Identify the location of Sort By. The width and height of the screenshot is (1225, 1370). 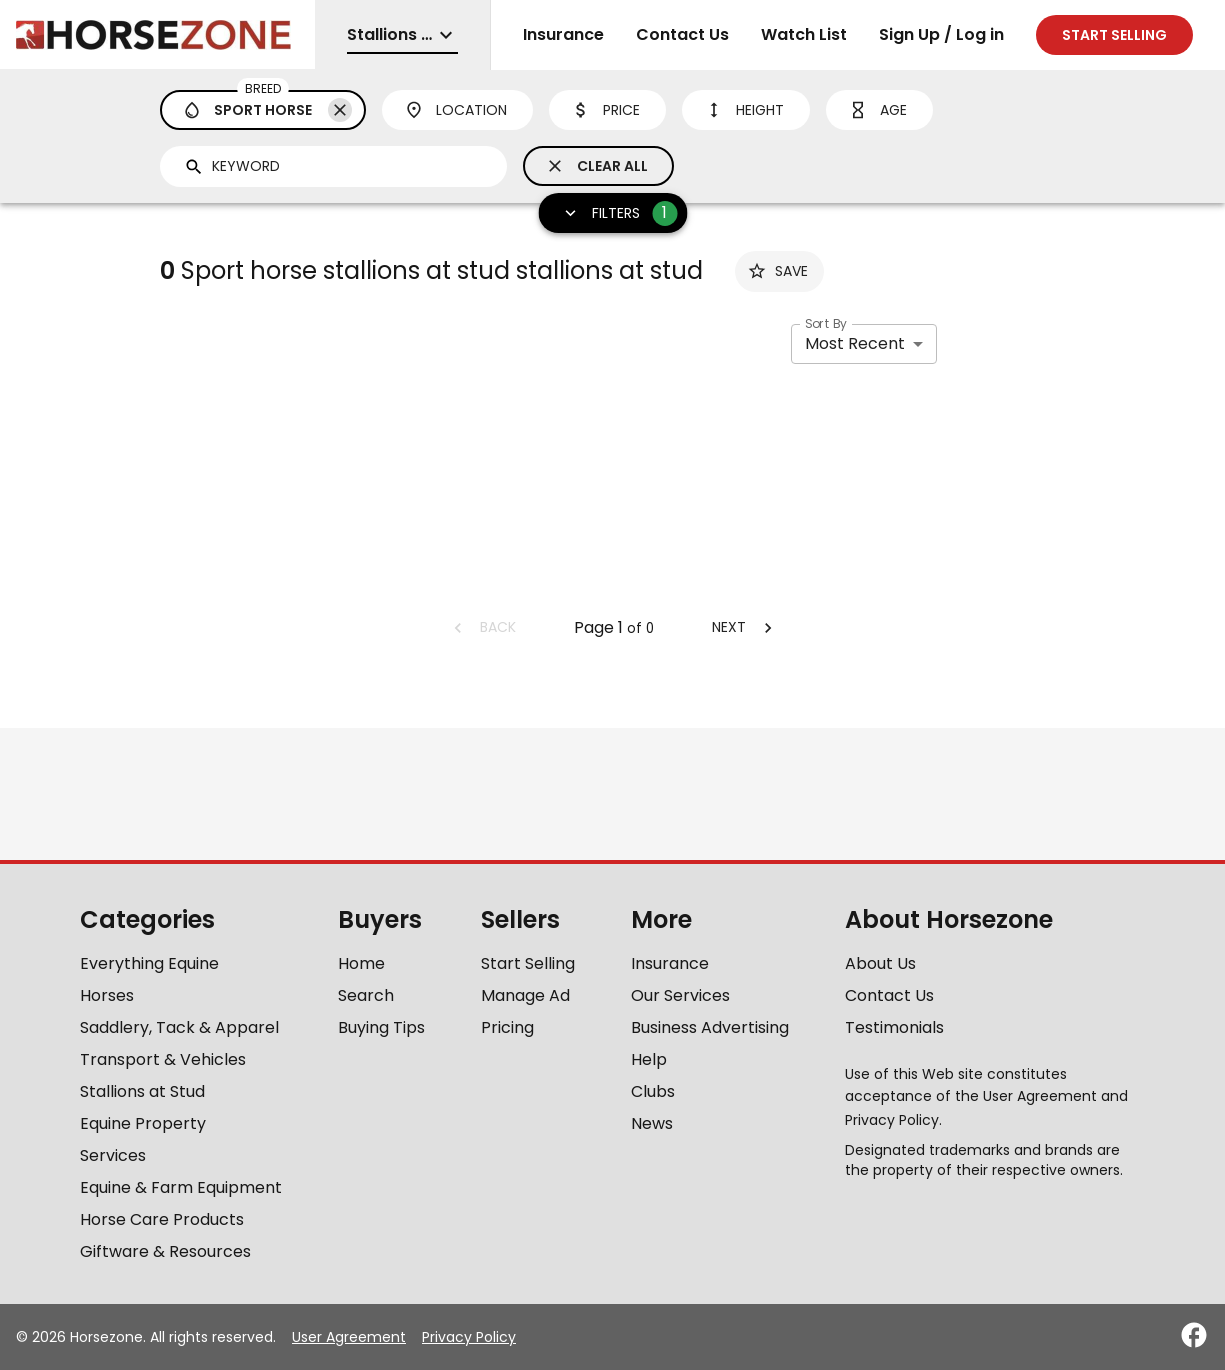
(826, 323).